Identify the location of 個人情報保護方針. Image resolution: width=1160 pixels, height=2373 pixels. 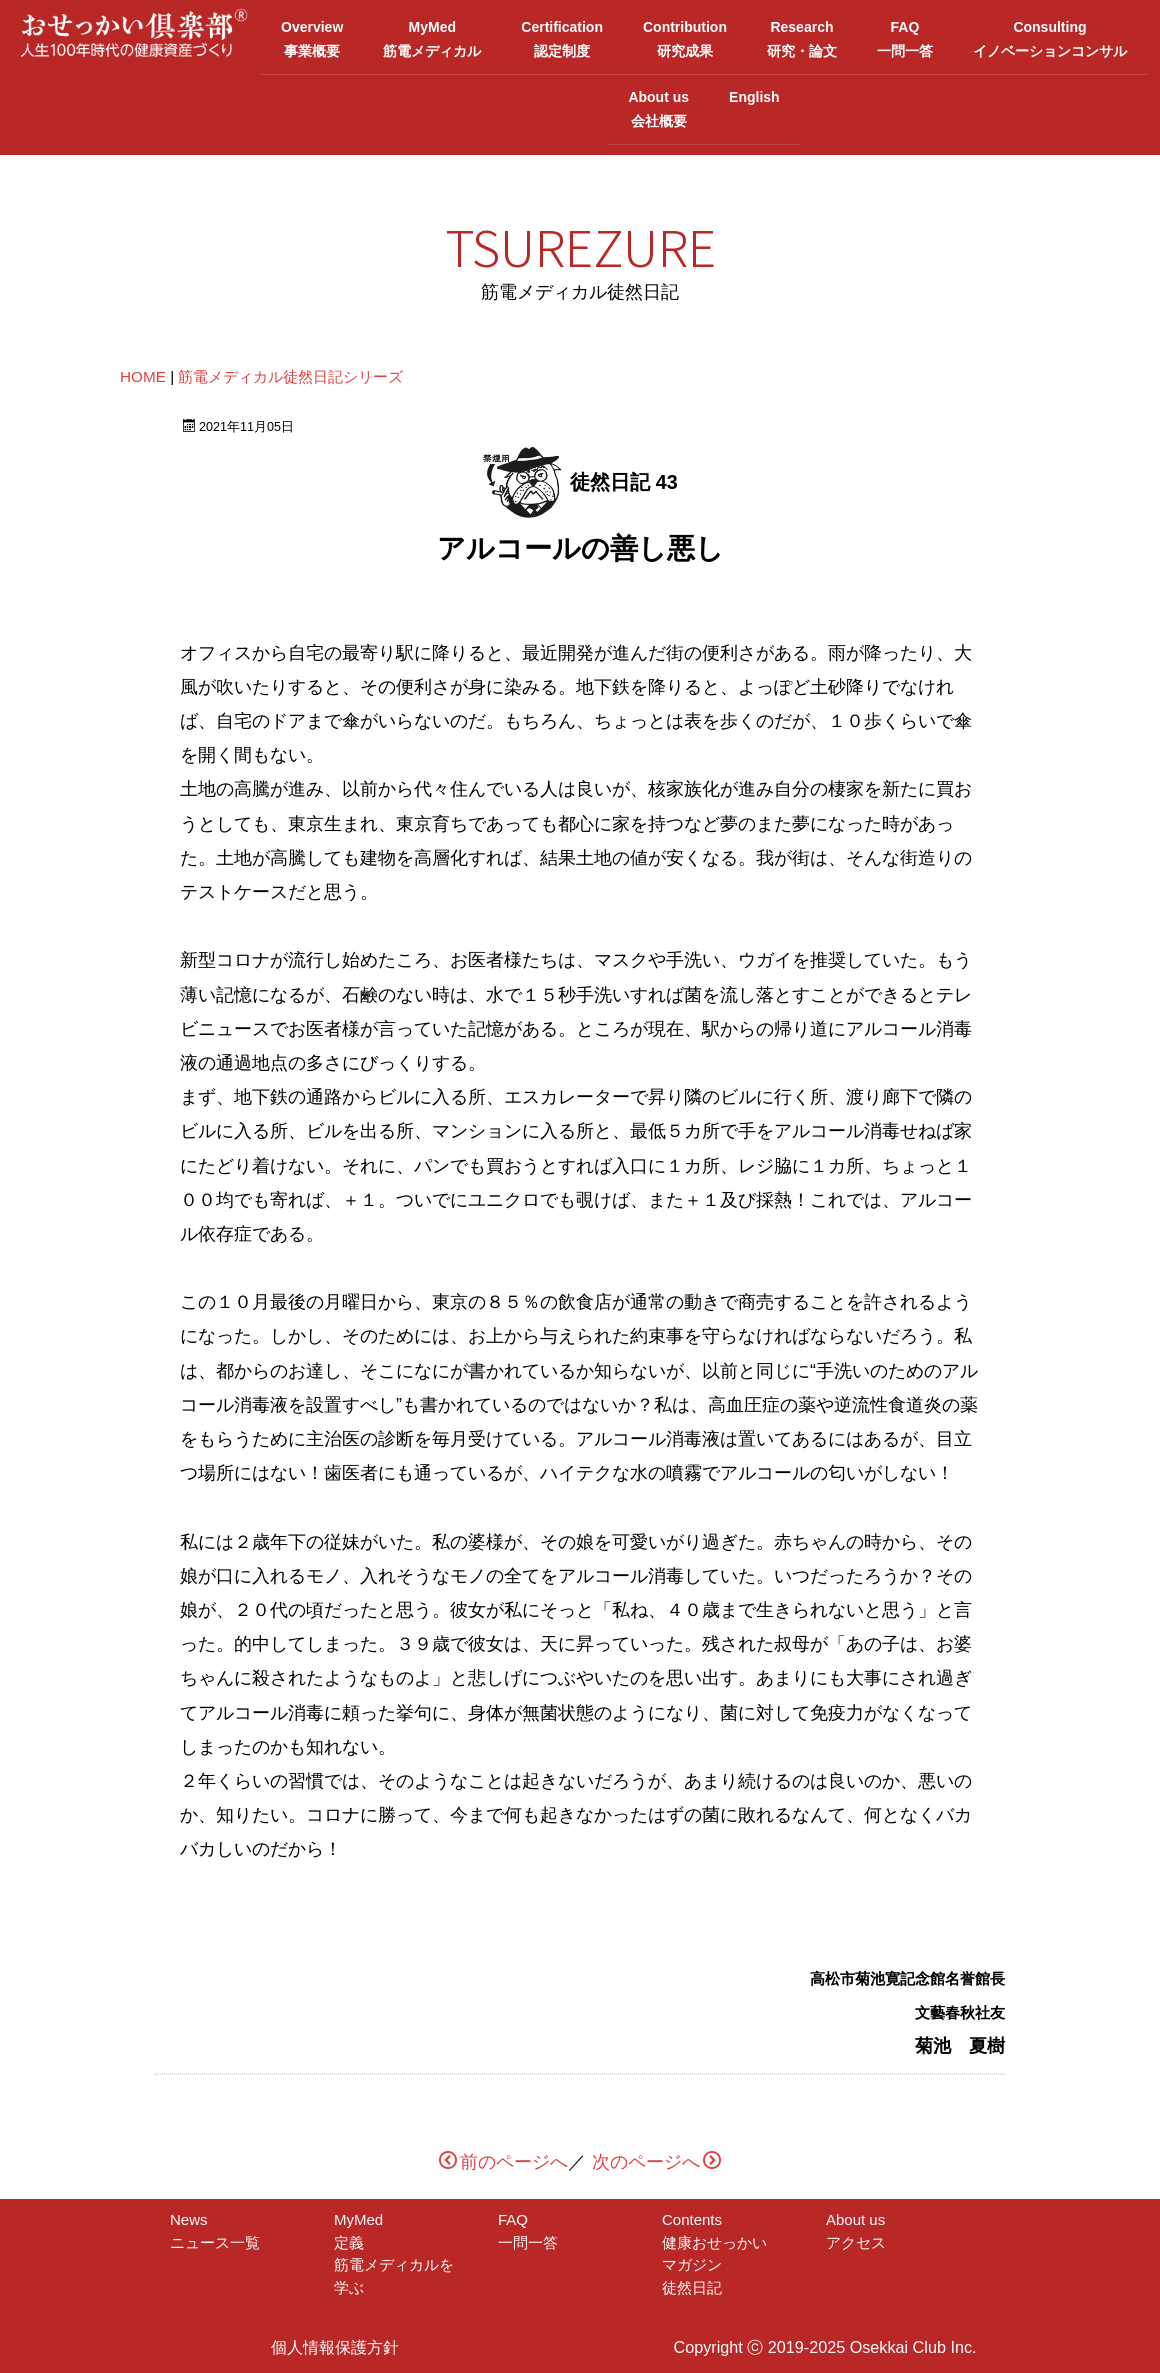
(335, 2345).